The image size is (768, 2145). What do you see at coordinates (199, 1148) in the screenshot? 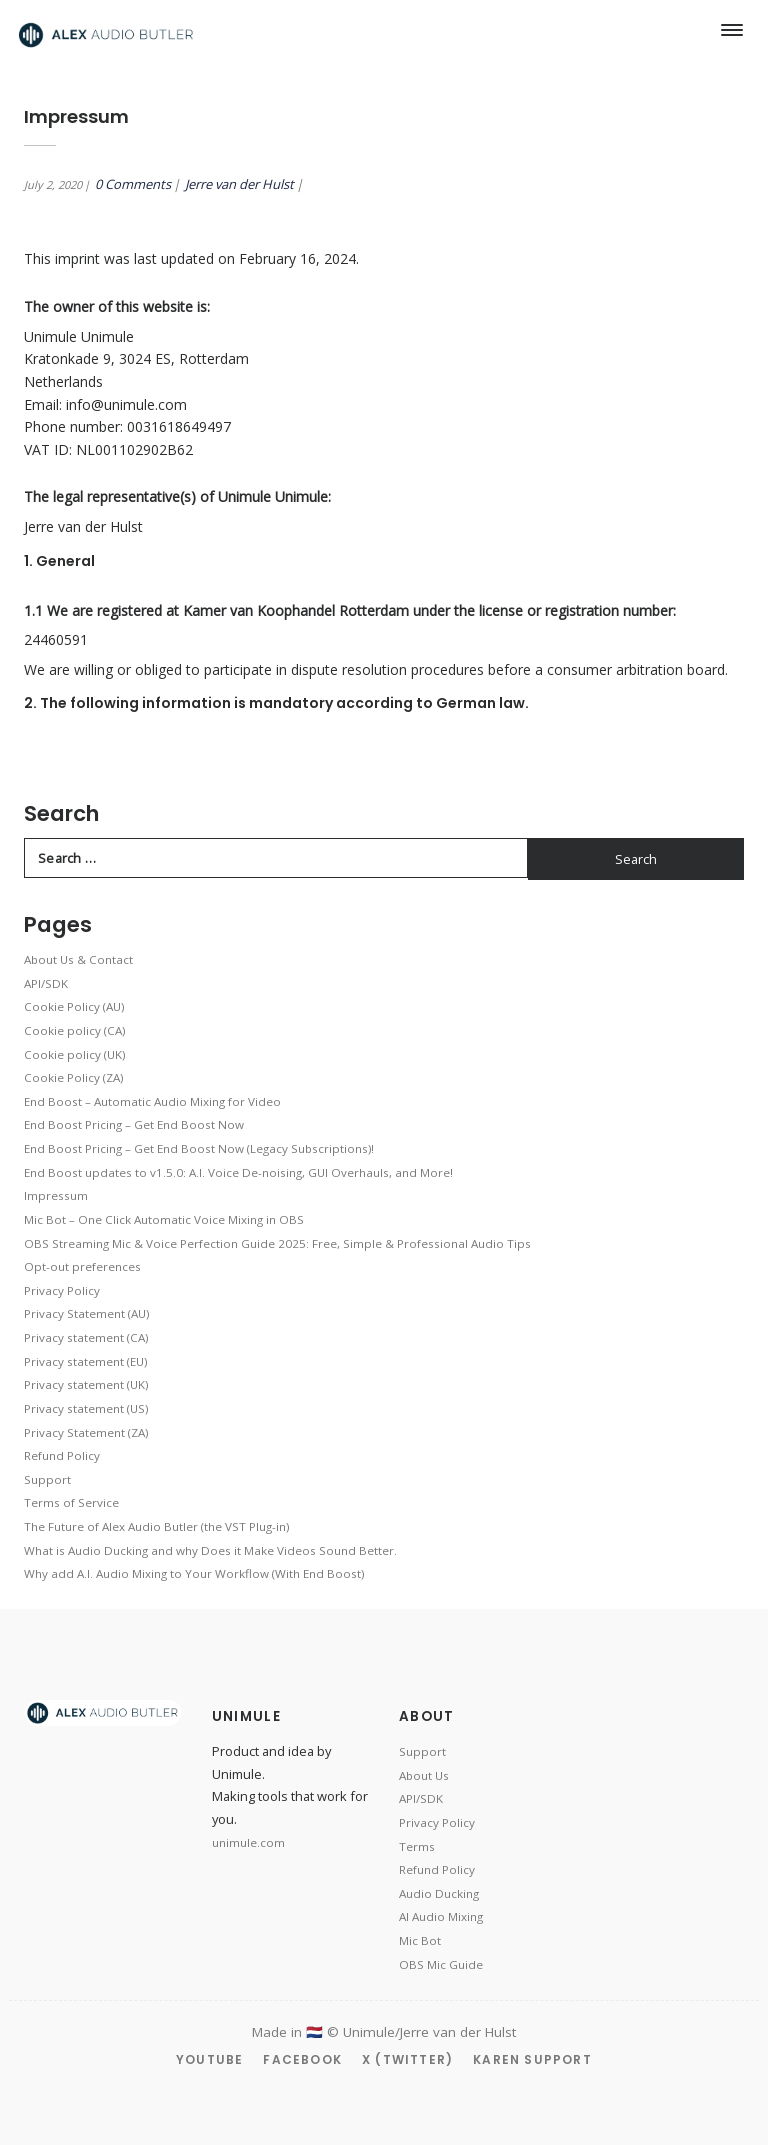
I see `End Boost Pricing – Get End Boost Now (Legacy Subscriptions)!` at bounding box center [199, 1148].